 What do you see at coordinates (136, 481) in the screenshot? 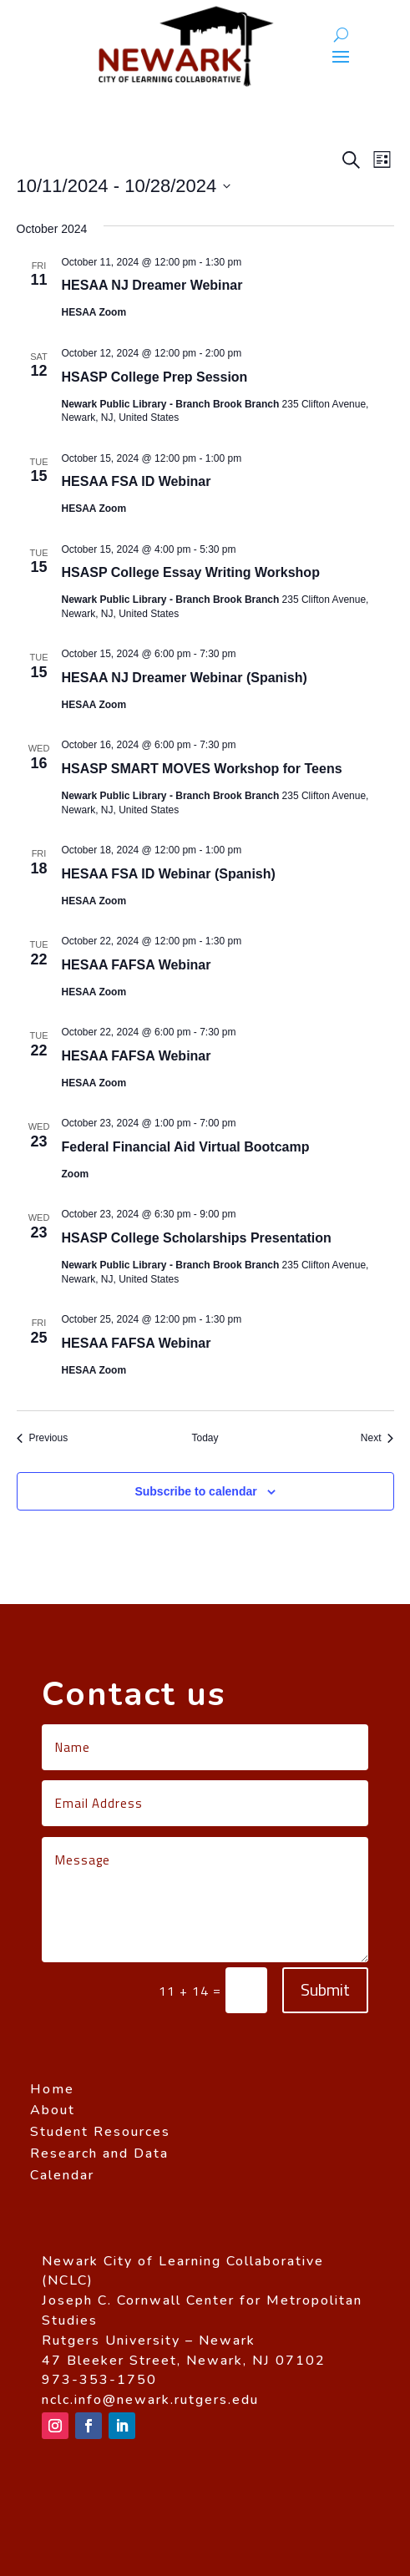
I see `HESAA FSA ID Webinar` at bounding box center [136, 481].